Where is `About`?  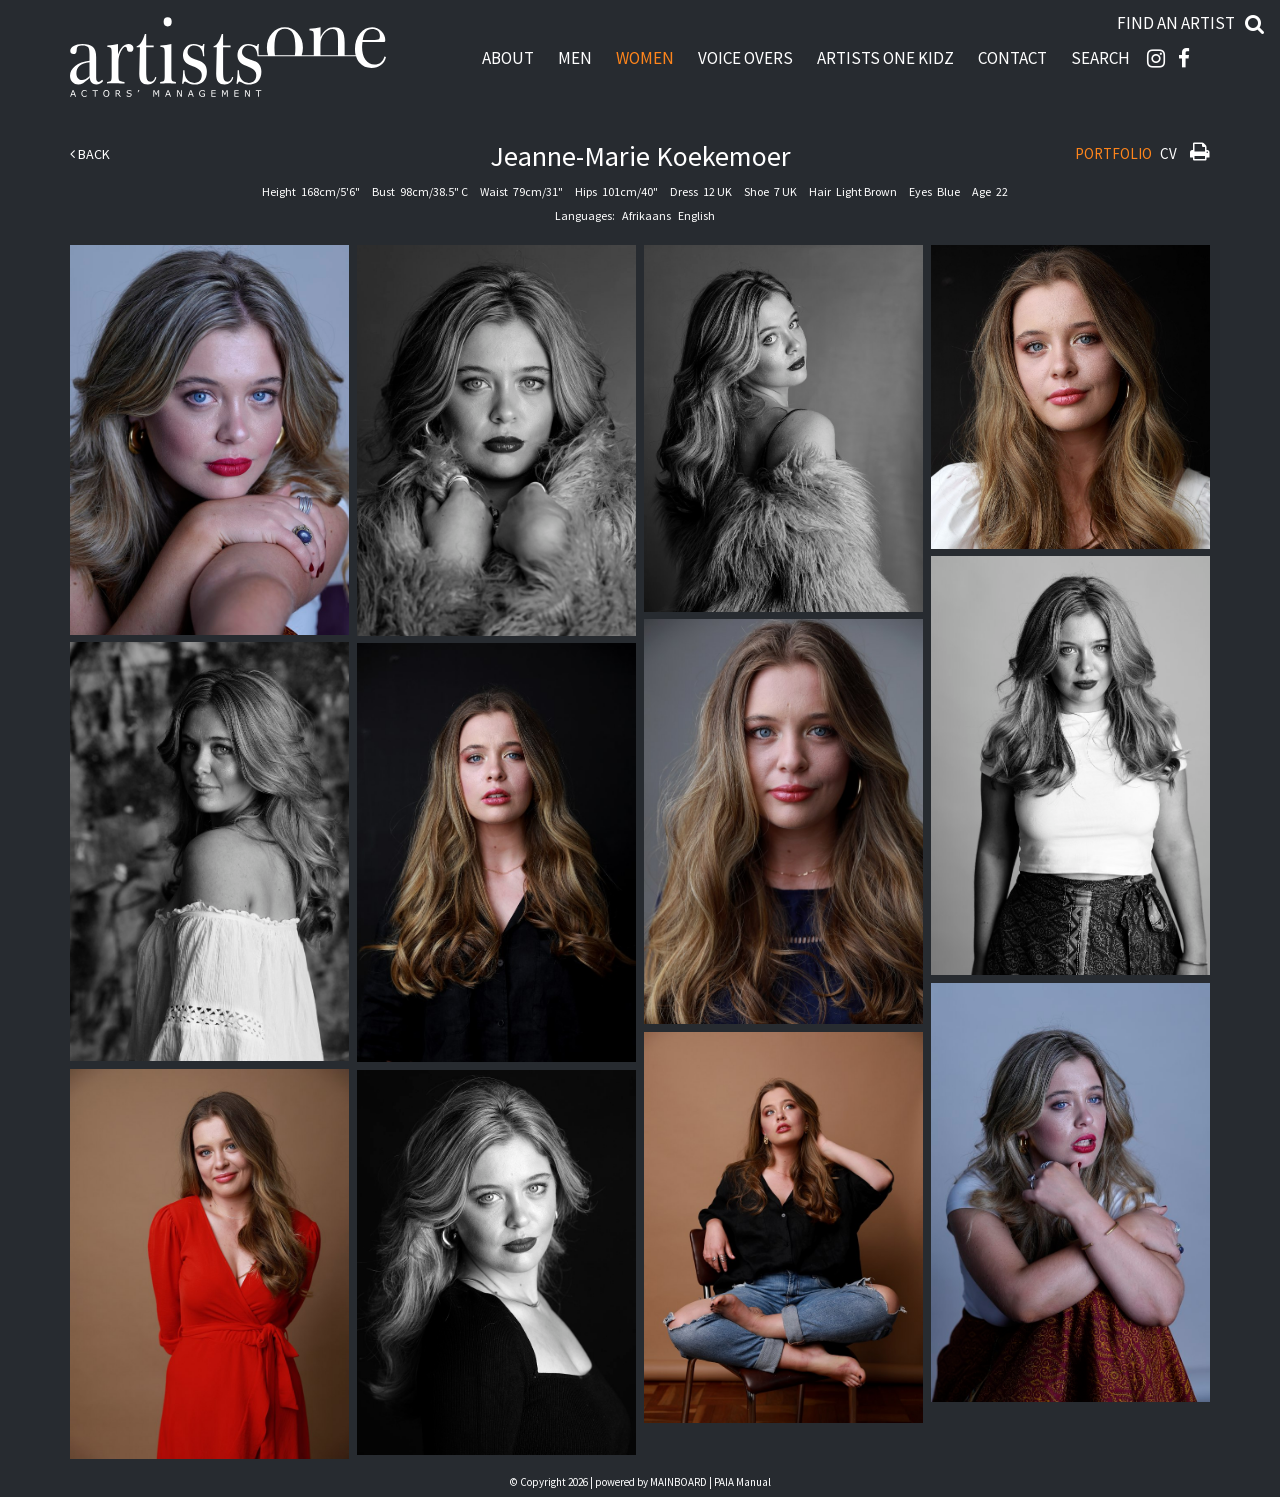 About is located at coordinates (508, 57).